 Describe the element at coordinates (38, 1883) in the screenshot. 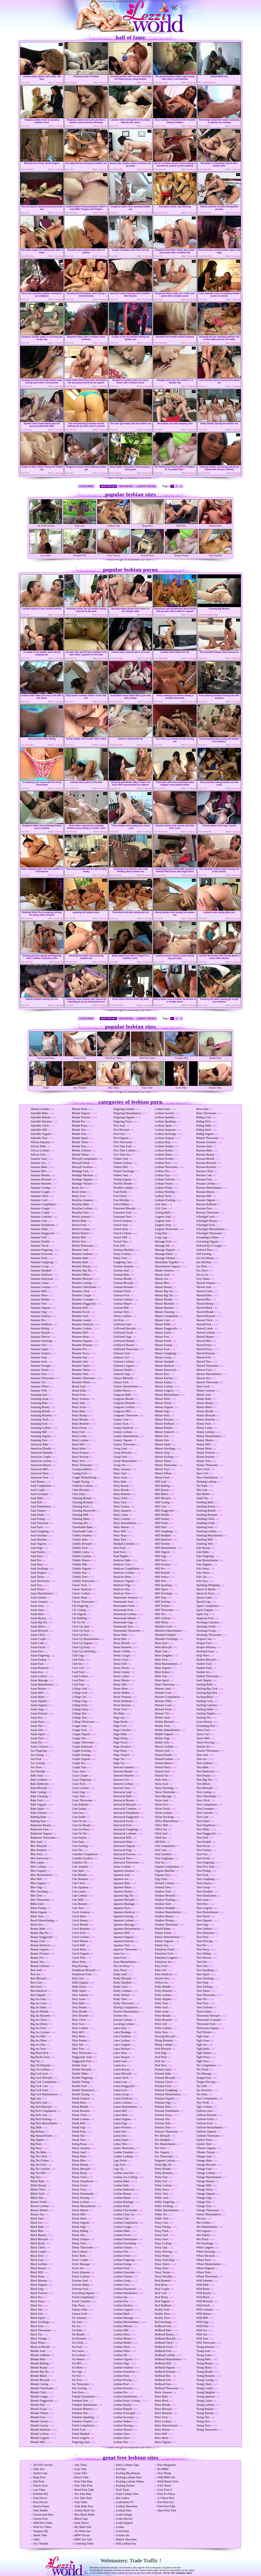

I see `Bbw Orgasm` at that location.